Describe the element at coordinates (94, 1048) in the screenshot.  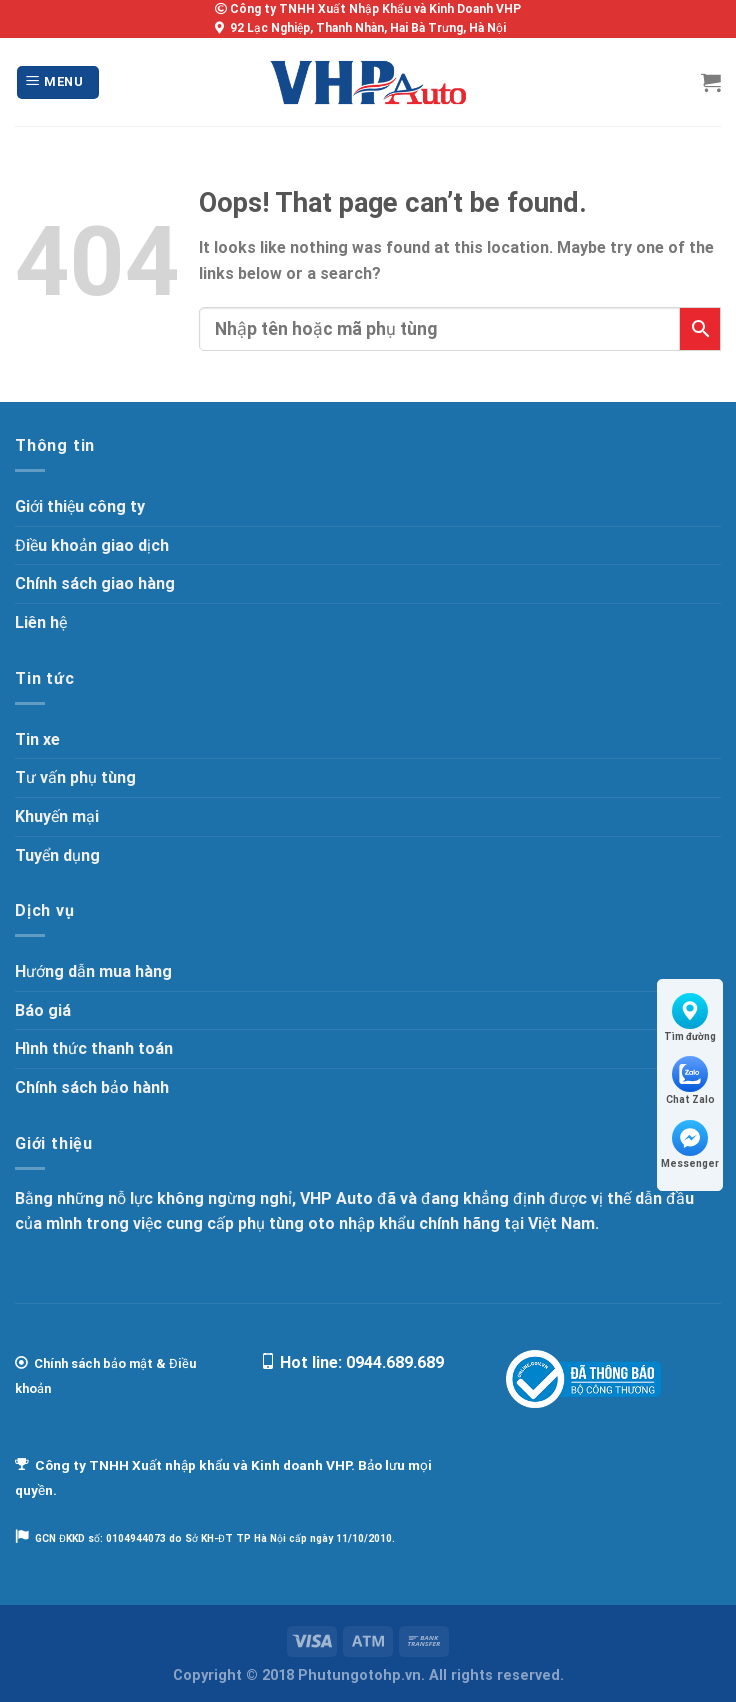
I see `Hình thức thanh toán` at that location.